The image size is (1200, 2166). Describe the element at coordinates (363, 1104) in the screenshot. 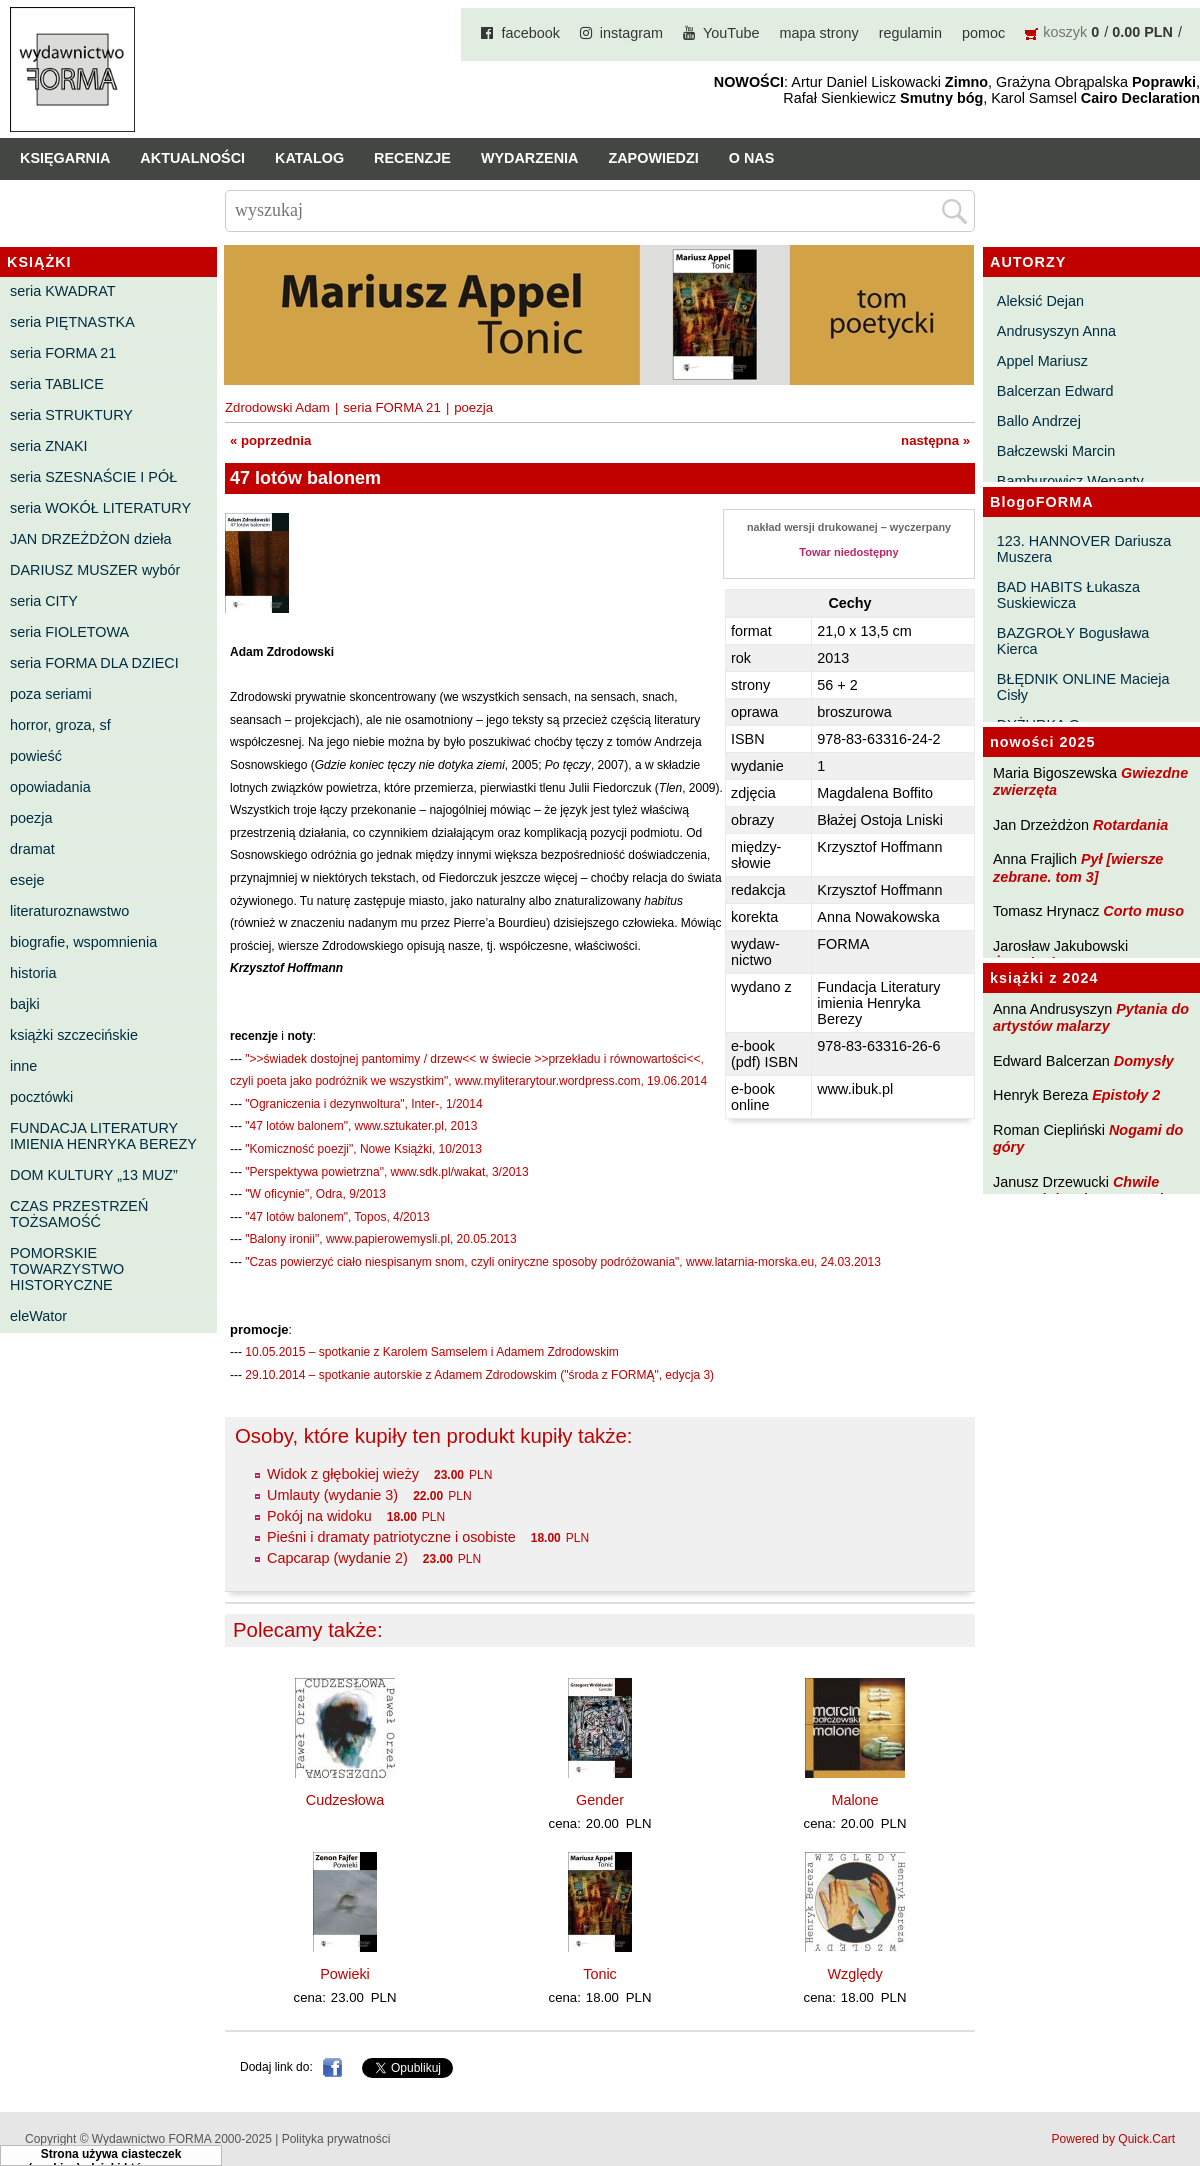

I see `"Ograniczenia i dezynwoltura", Inter-, 1/2014` at that location.